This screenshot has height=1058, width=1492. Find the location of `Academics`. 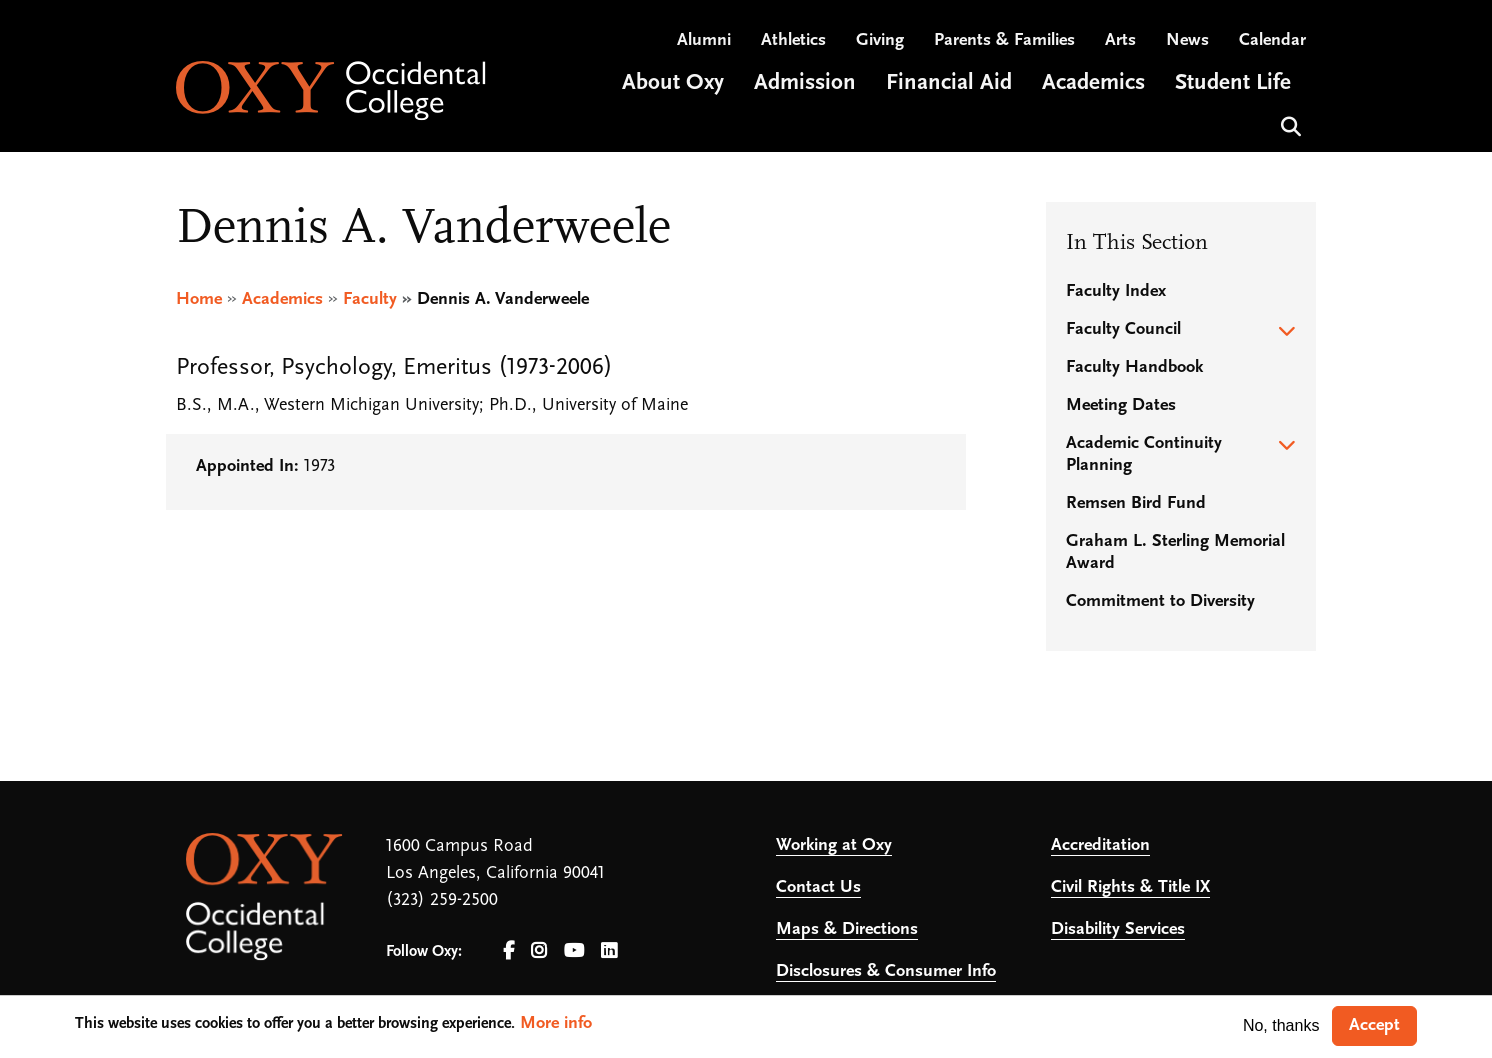

Academics is located at coordinates (282, 299).